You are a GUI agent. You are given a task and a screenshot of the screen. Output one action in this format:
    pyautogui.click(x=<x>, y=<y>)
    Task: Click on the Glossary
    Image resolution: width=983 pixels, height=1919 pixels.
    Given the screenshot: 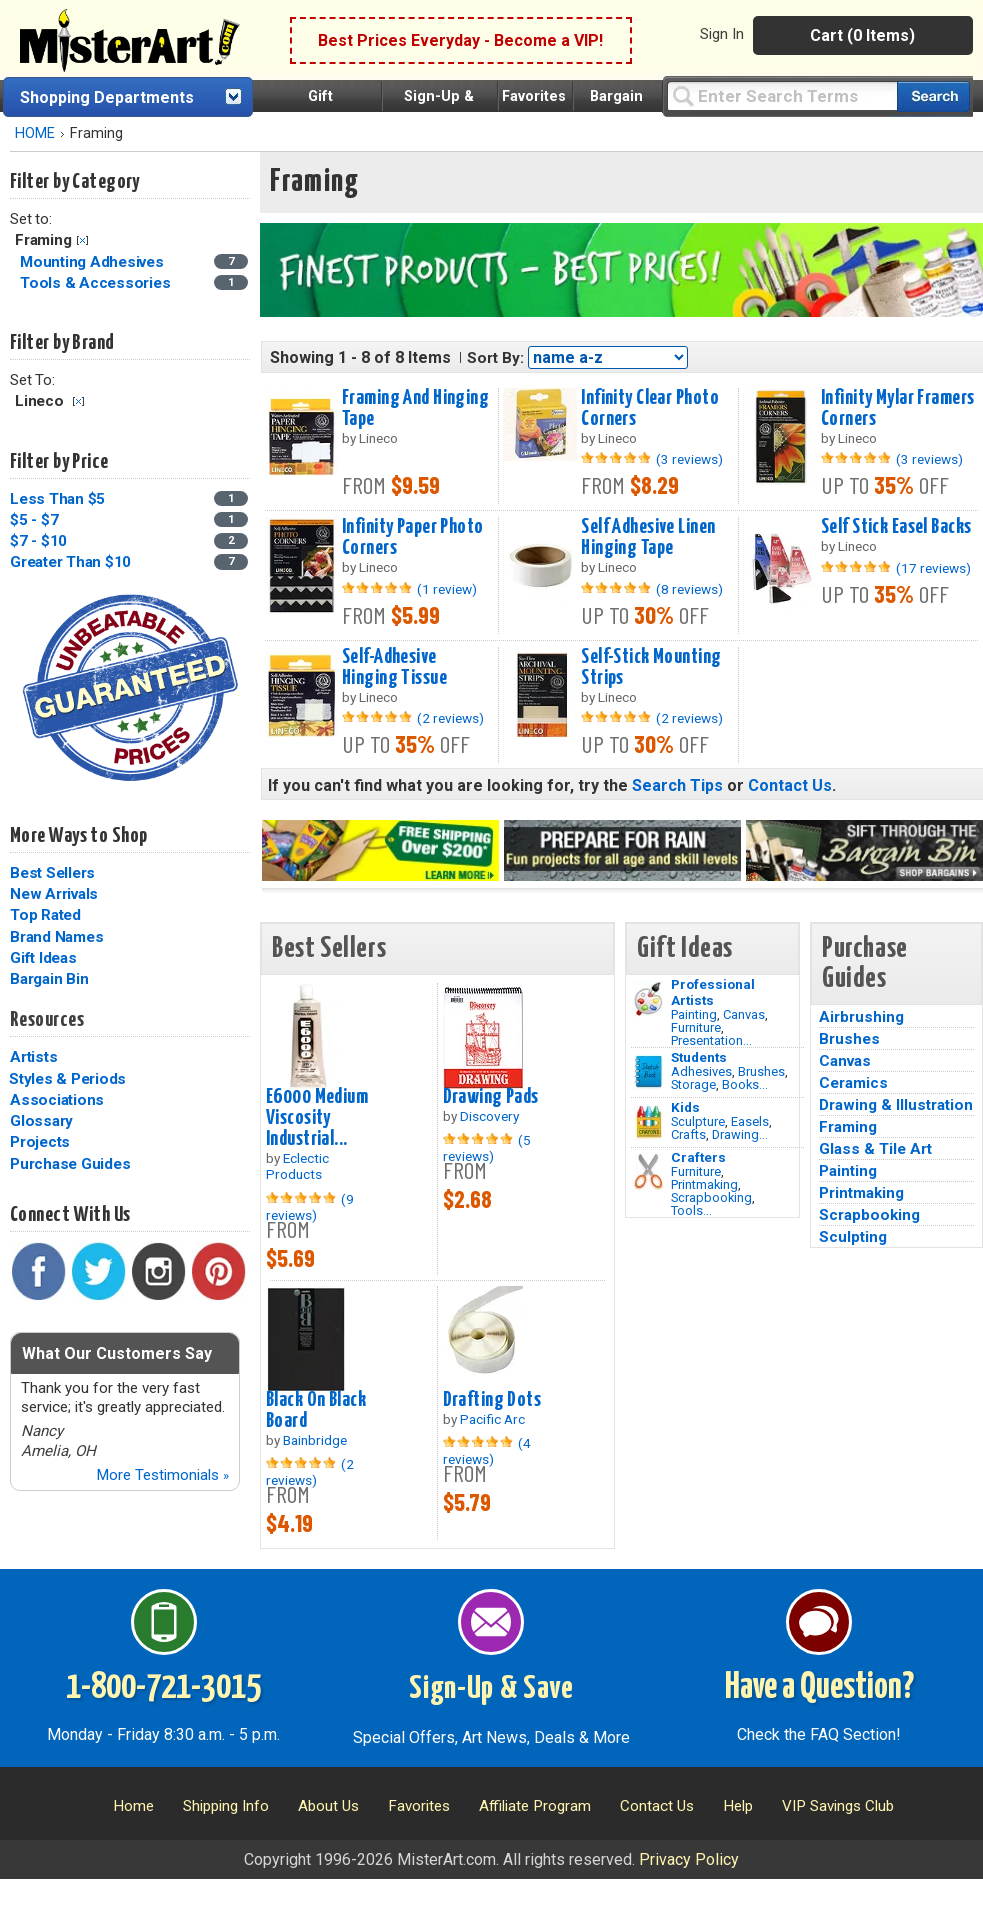 What is the action you would take?
    pyautogui.click(x=41, y=1121)
    